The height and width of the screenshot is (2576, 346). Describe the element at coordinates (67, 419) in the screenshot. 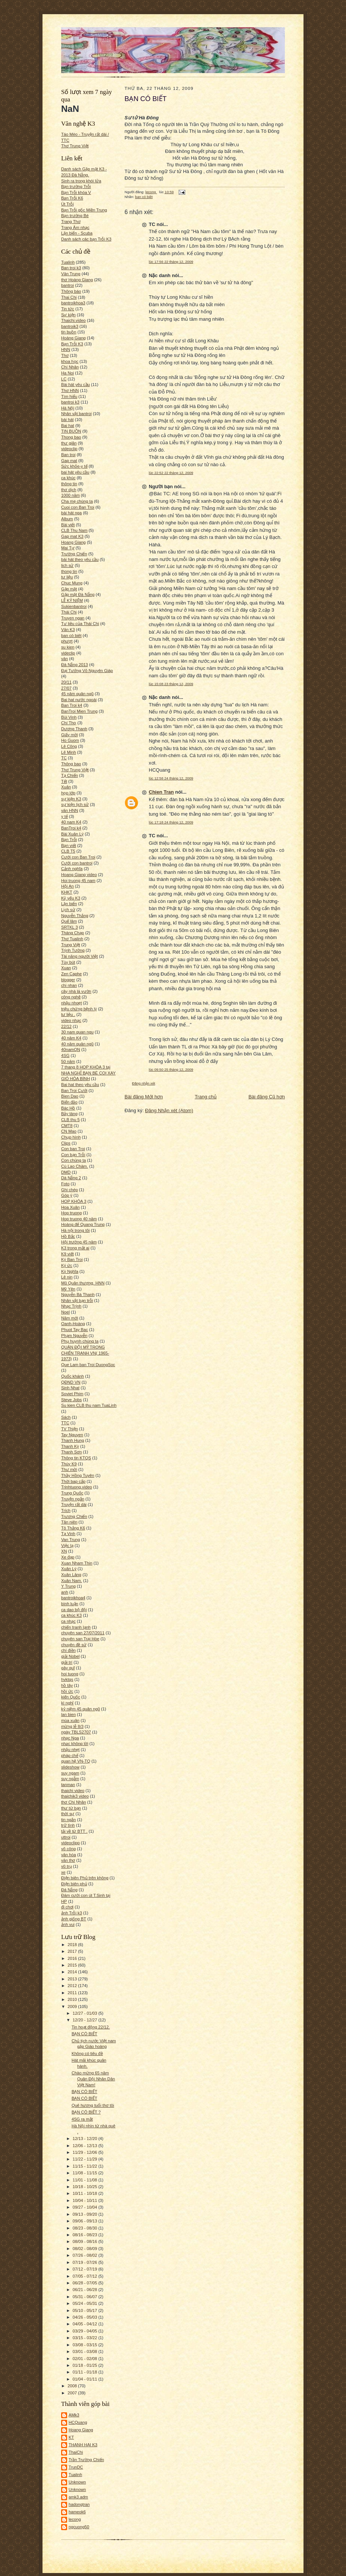

I see `bài hát` at that location.